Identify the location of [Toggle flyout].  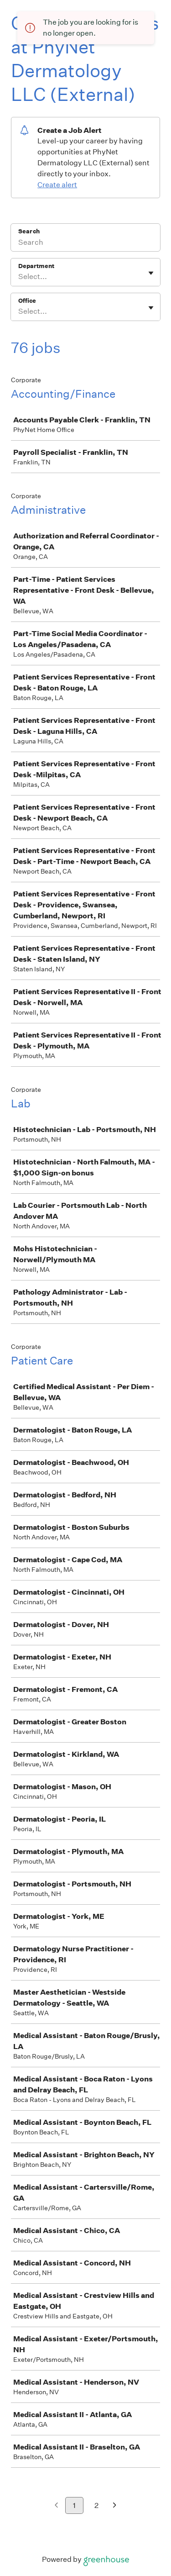
(150, 273).